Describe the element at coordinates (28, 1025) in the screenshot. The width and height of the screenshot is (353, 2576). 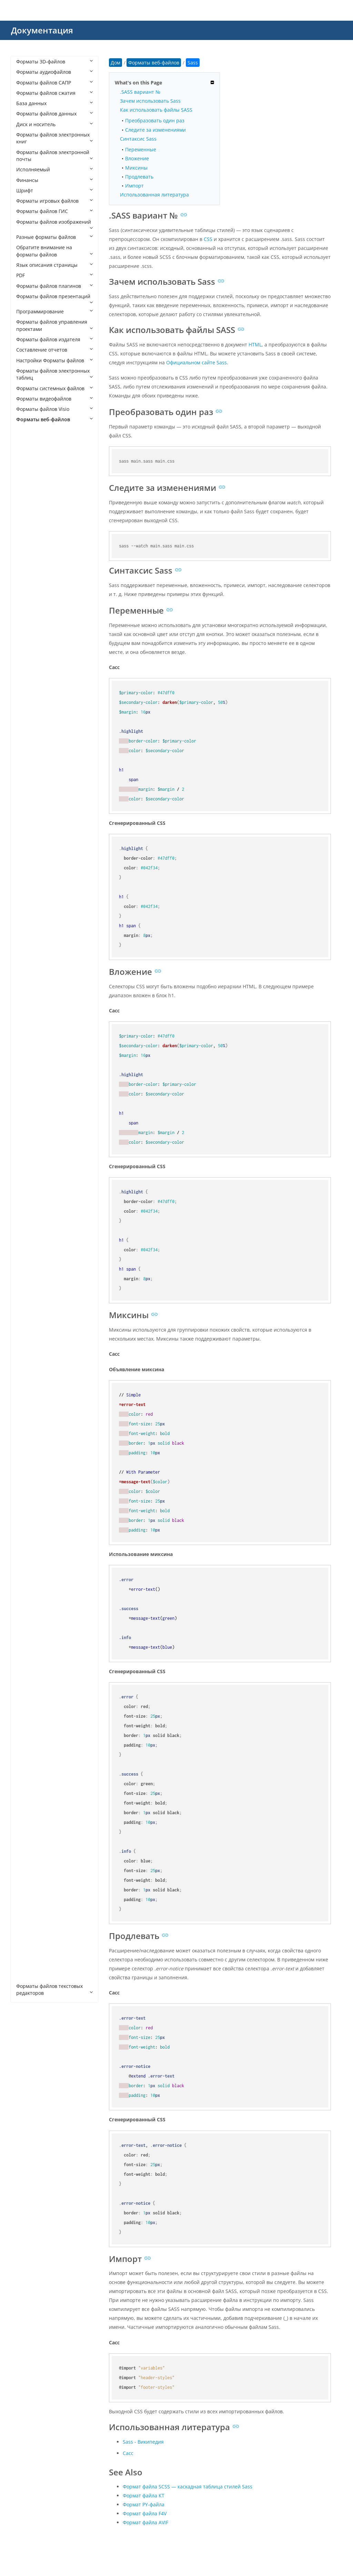
I see `DML` at that location.